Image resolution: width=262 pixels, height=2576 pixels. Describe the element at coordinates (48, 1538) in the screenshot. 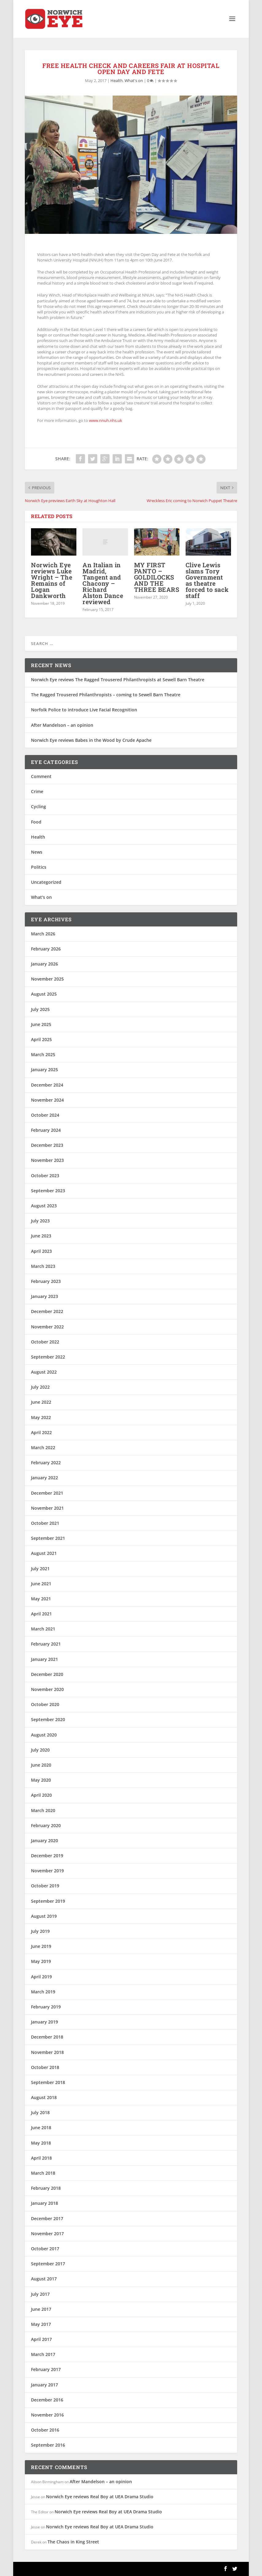

I see `September 2021` at that location.